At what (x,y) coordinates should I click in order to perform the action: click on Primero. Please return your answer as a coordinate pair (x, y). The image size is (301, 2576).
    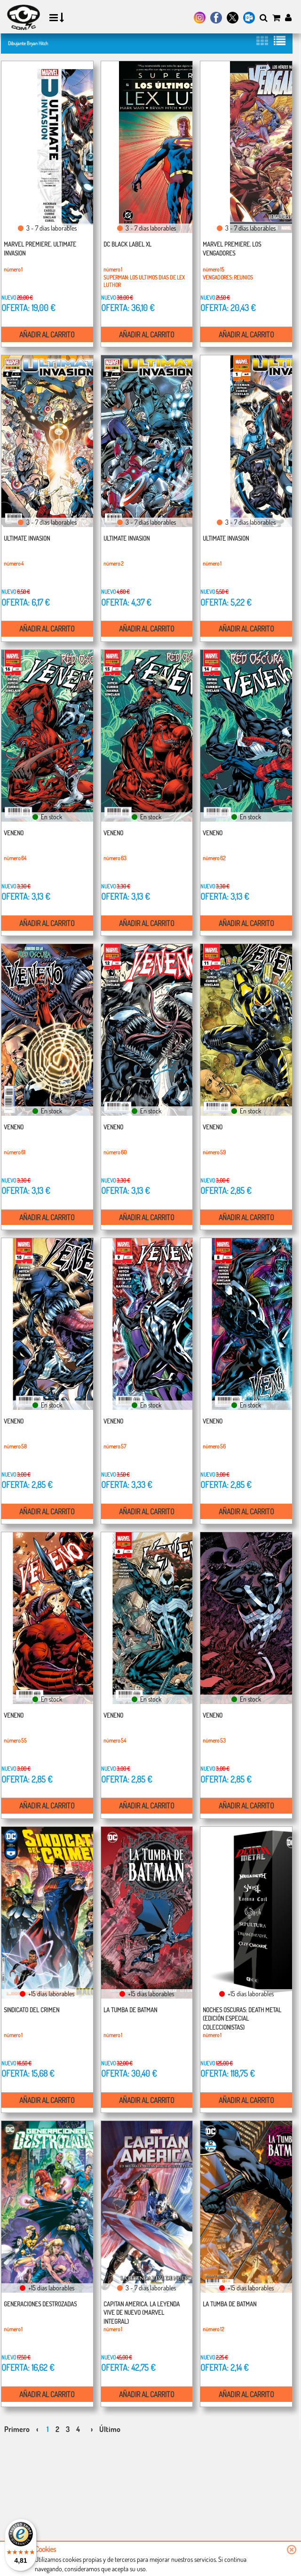
    Looking at the image, I should click on (17, 2429).